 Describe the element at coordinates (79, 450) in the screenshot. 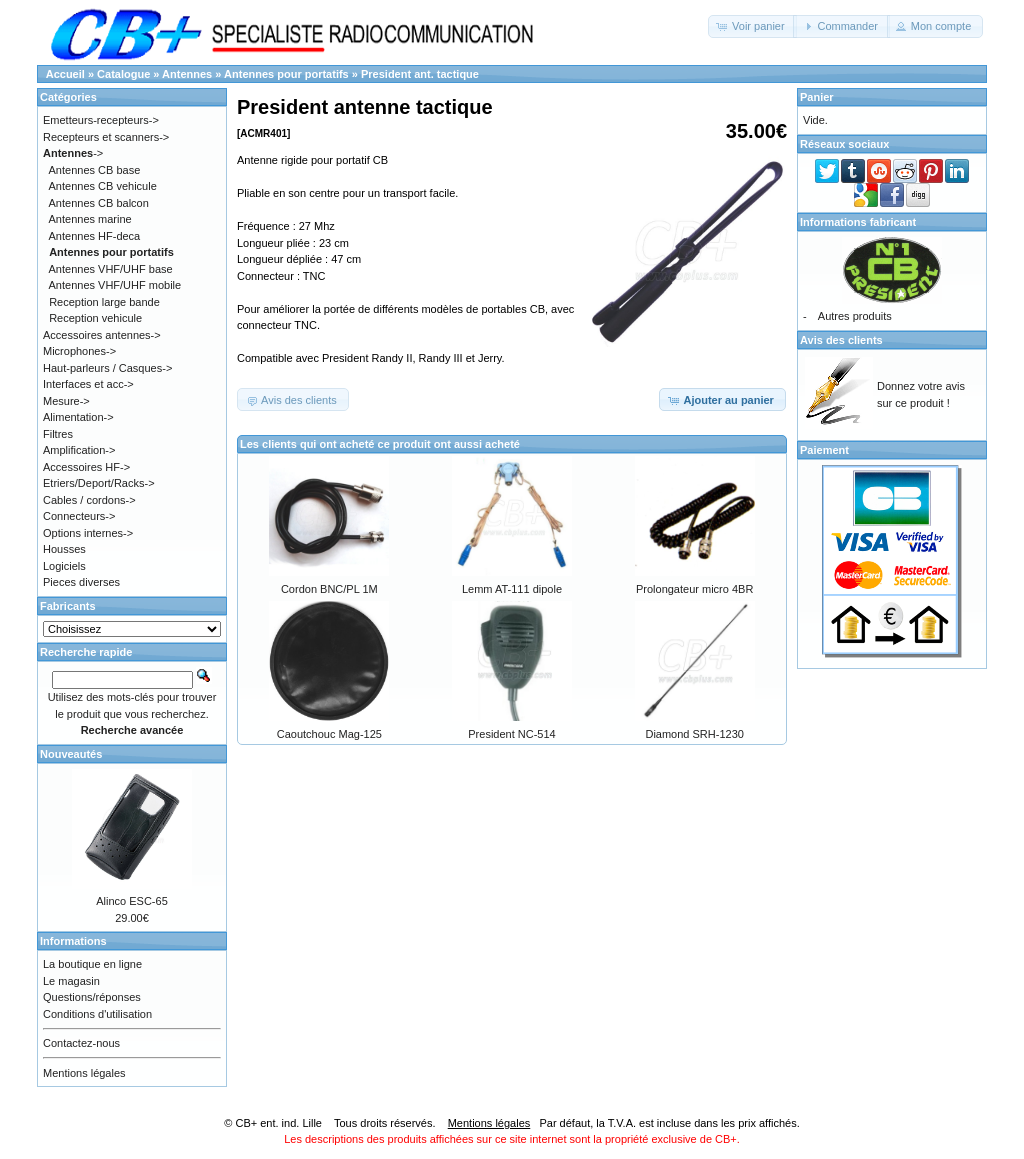

I see `Amplification->` at that location.